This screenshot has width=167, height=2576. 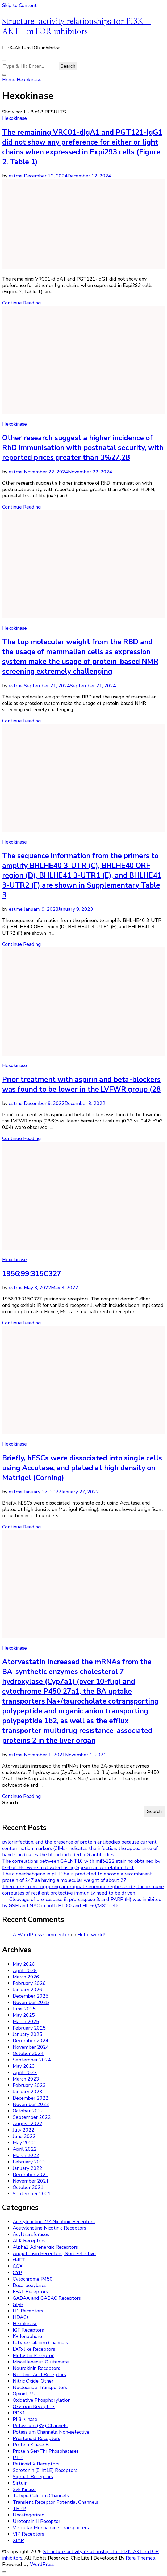 I want to click on Sigma1 Receptors, so click(x=33, y=2476).